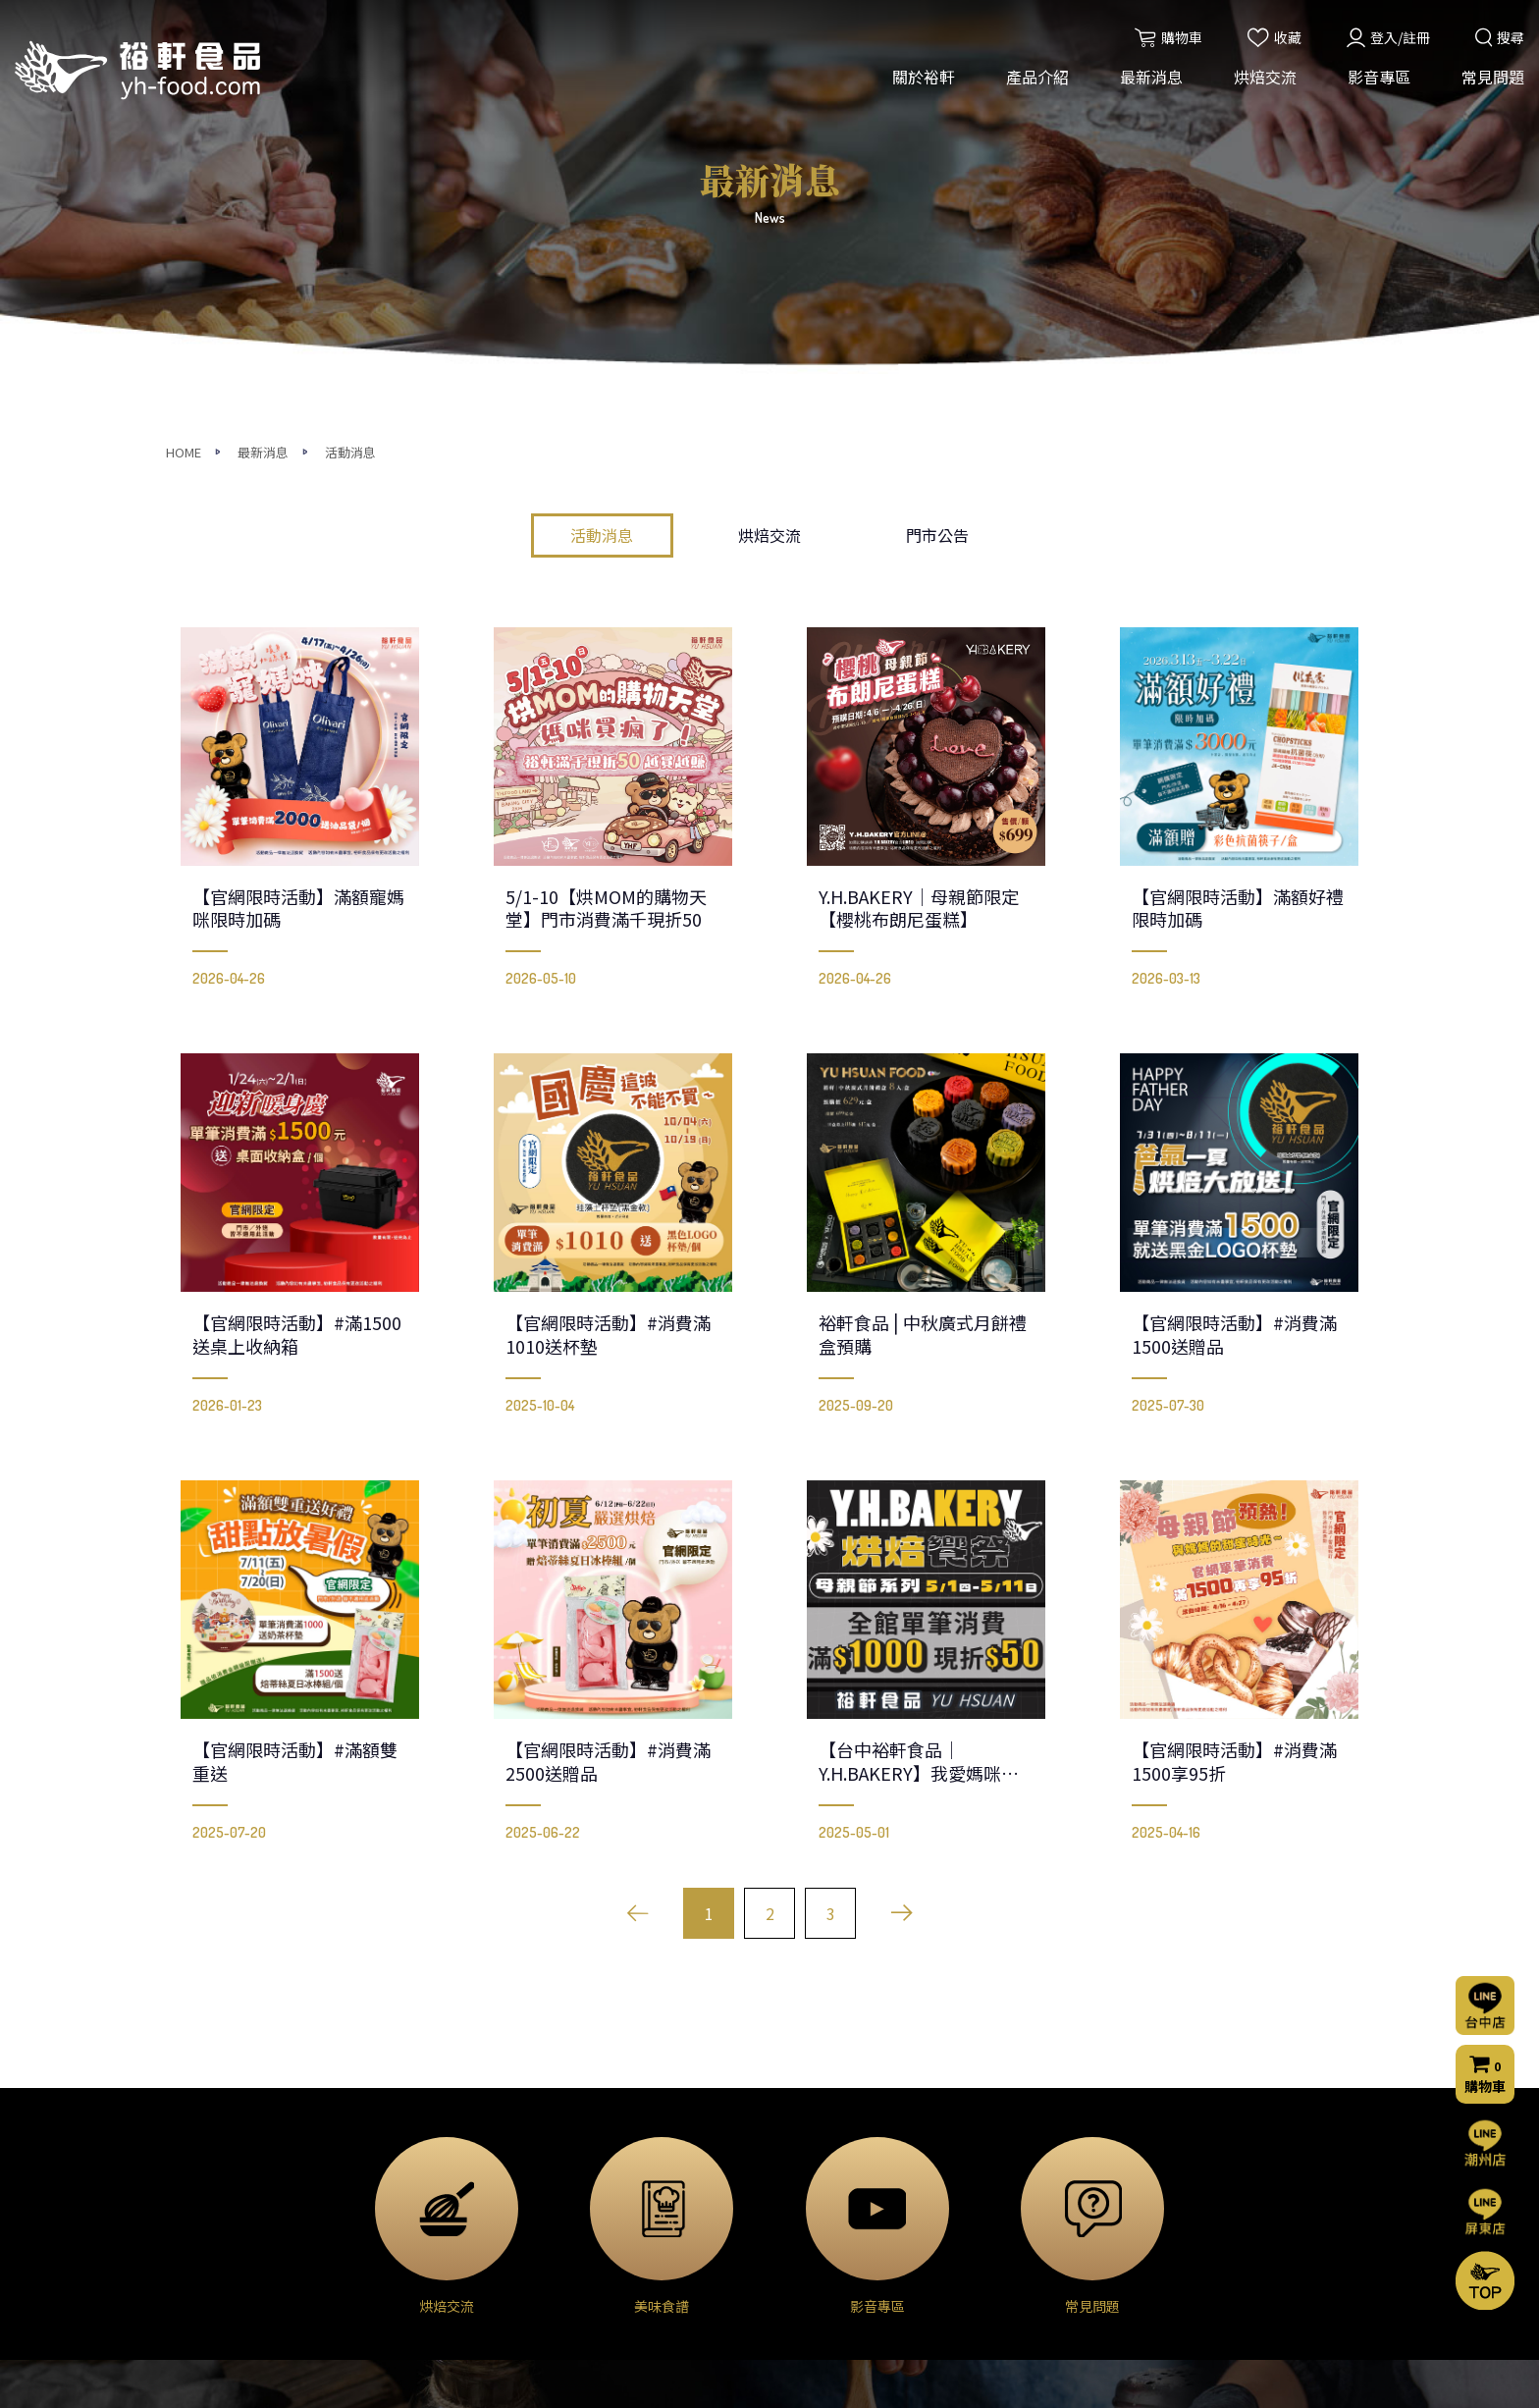 This screenshot has height=2408, width=1539. What do you see at coordinates (408, 2186) in the screenshot?
I see `◈ 巧克力` at bounding box center [408, 2186].